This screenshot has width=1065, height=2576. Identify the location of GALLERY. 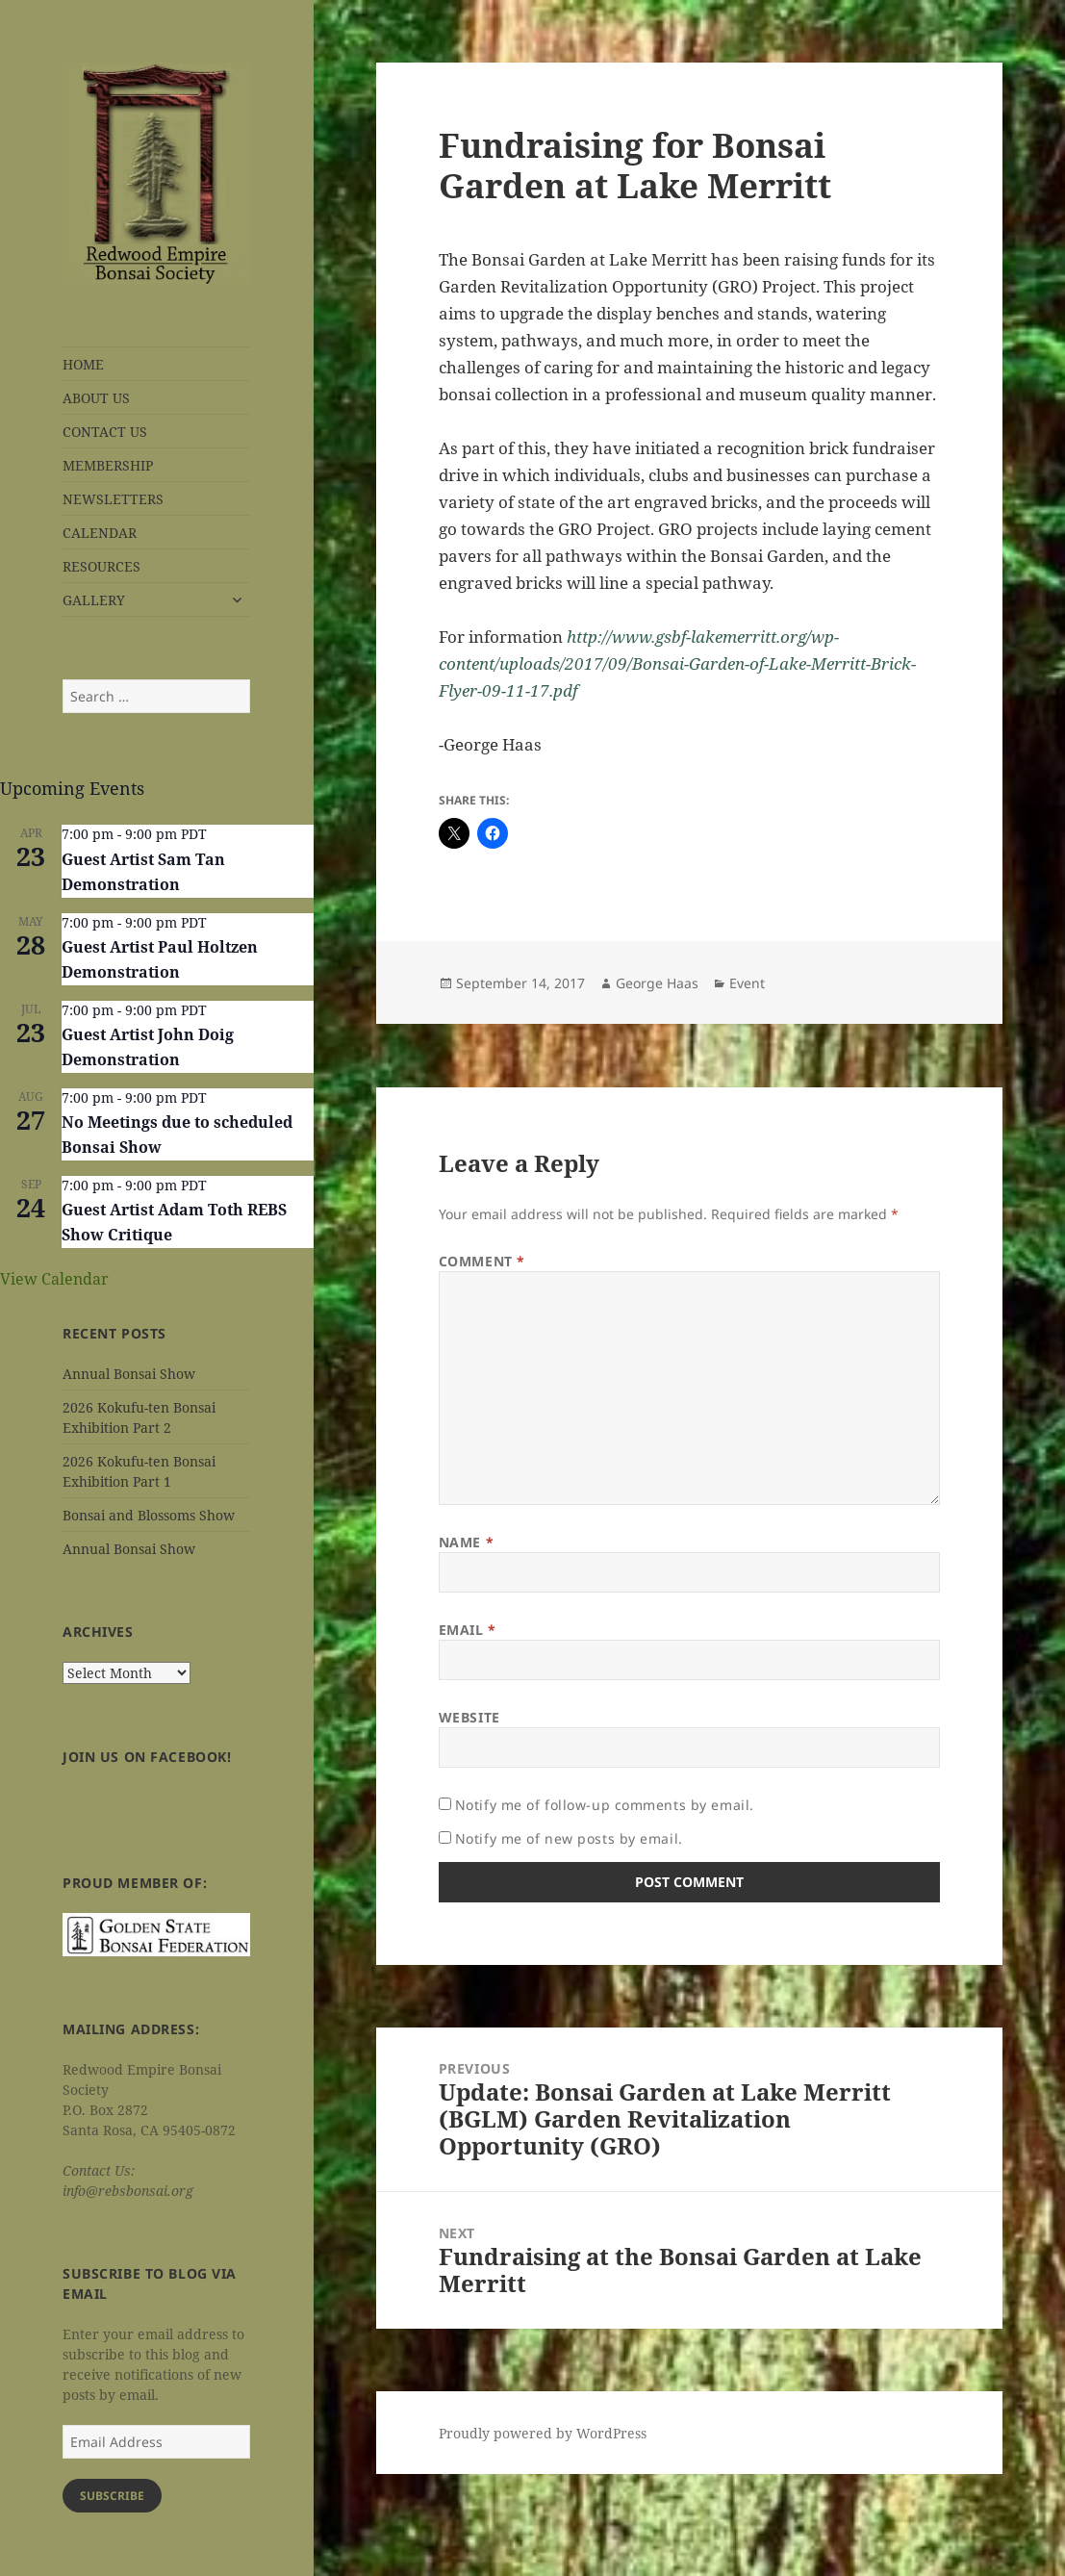
(94, 600).